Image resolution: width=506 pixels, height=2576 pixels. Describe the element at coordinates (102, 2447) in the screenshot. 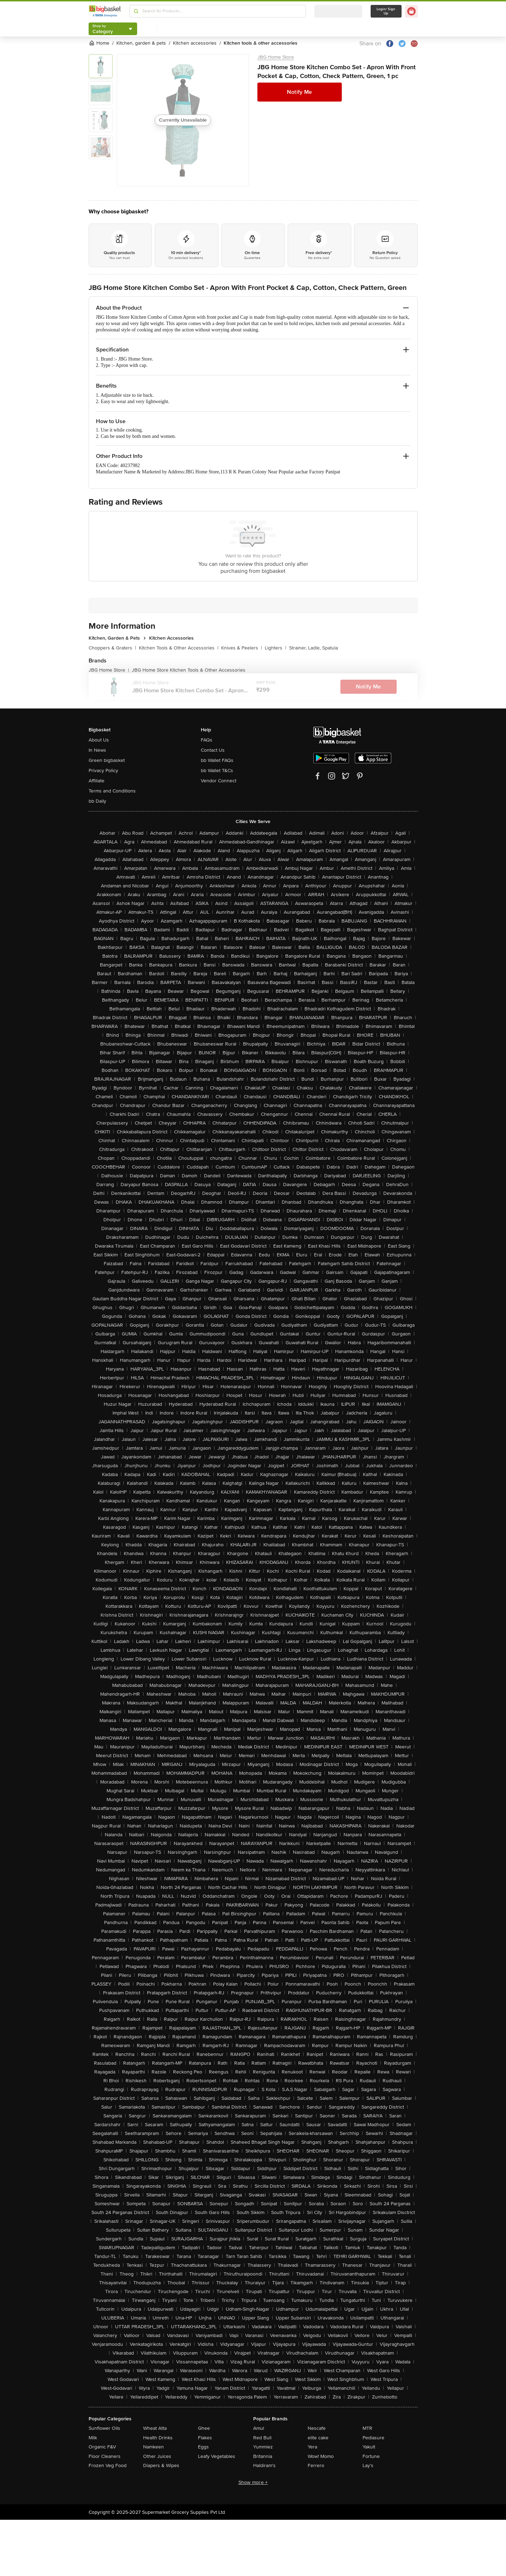

I see `Organic F&V` at that location.